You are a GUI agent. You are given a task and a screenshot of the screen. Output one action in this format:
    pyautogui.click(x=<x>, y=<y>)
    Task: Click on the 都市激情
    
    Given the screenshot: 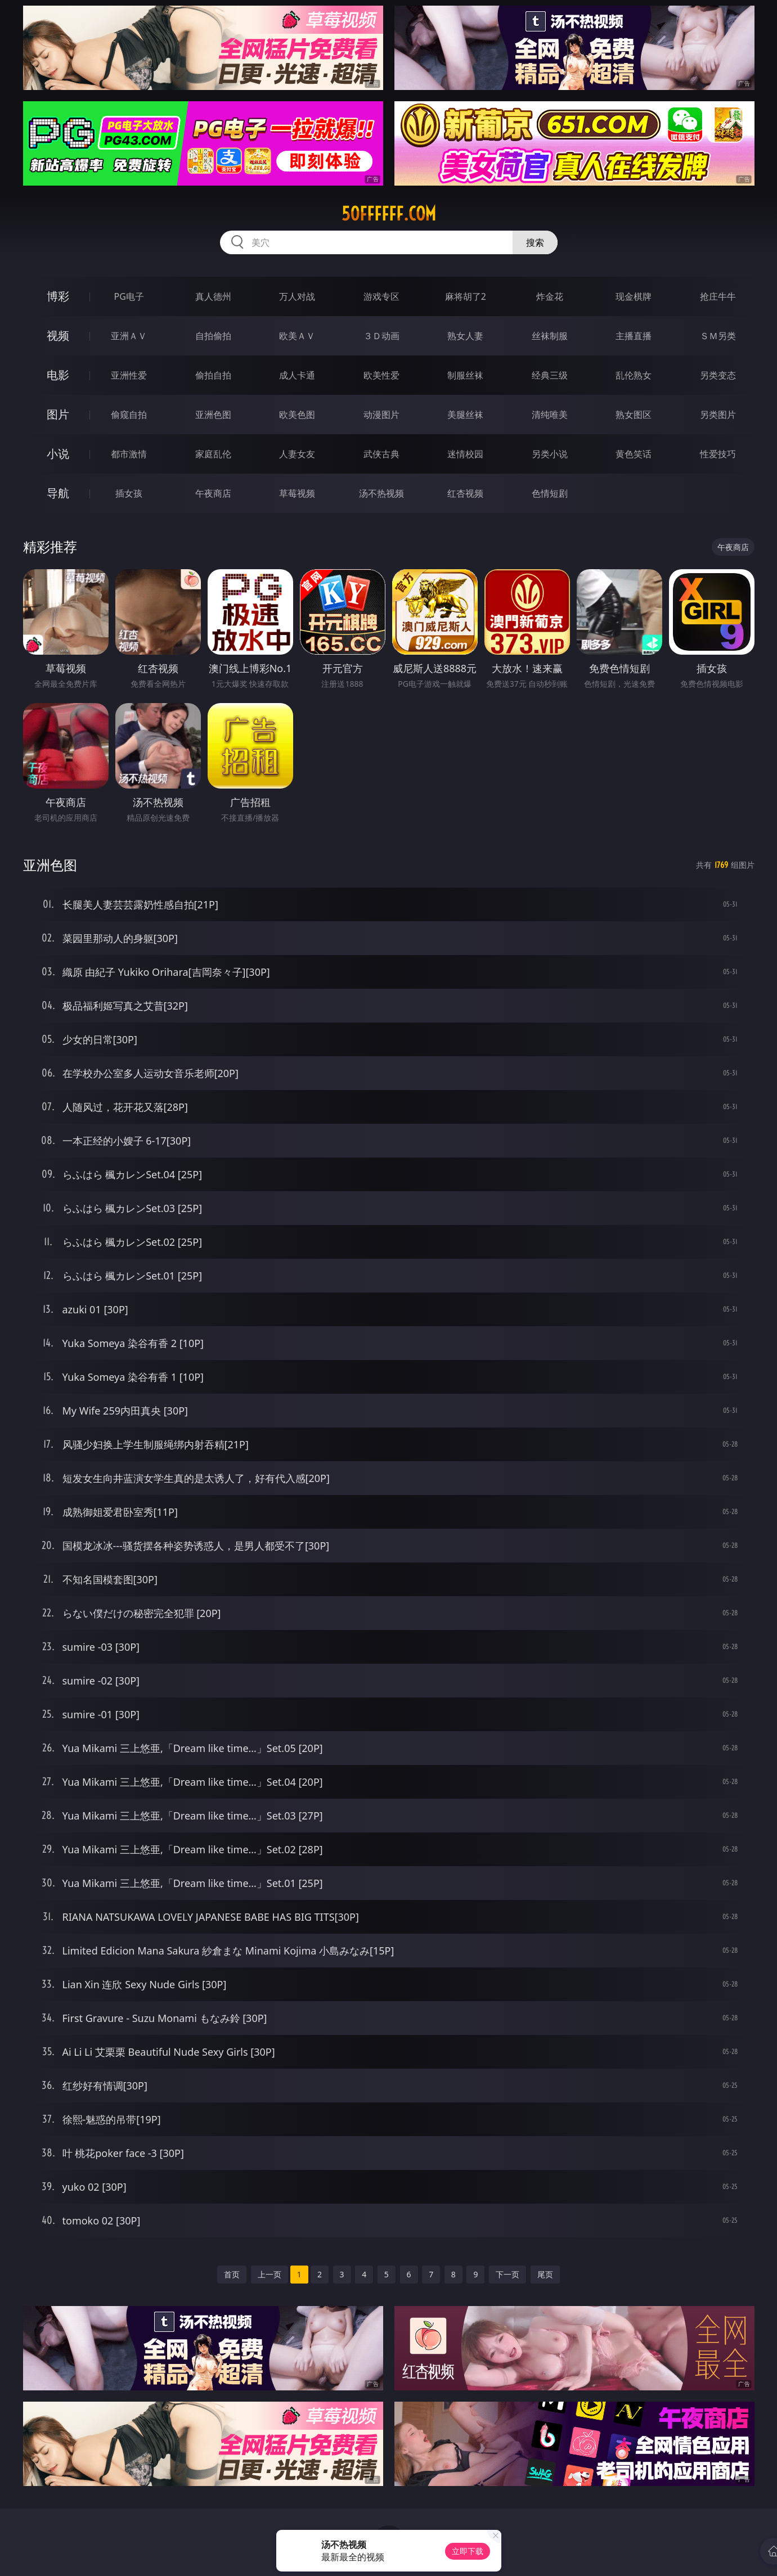 What is the action you would take?
    pyautogui.click(x=129, y=454)
    